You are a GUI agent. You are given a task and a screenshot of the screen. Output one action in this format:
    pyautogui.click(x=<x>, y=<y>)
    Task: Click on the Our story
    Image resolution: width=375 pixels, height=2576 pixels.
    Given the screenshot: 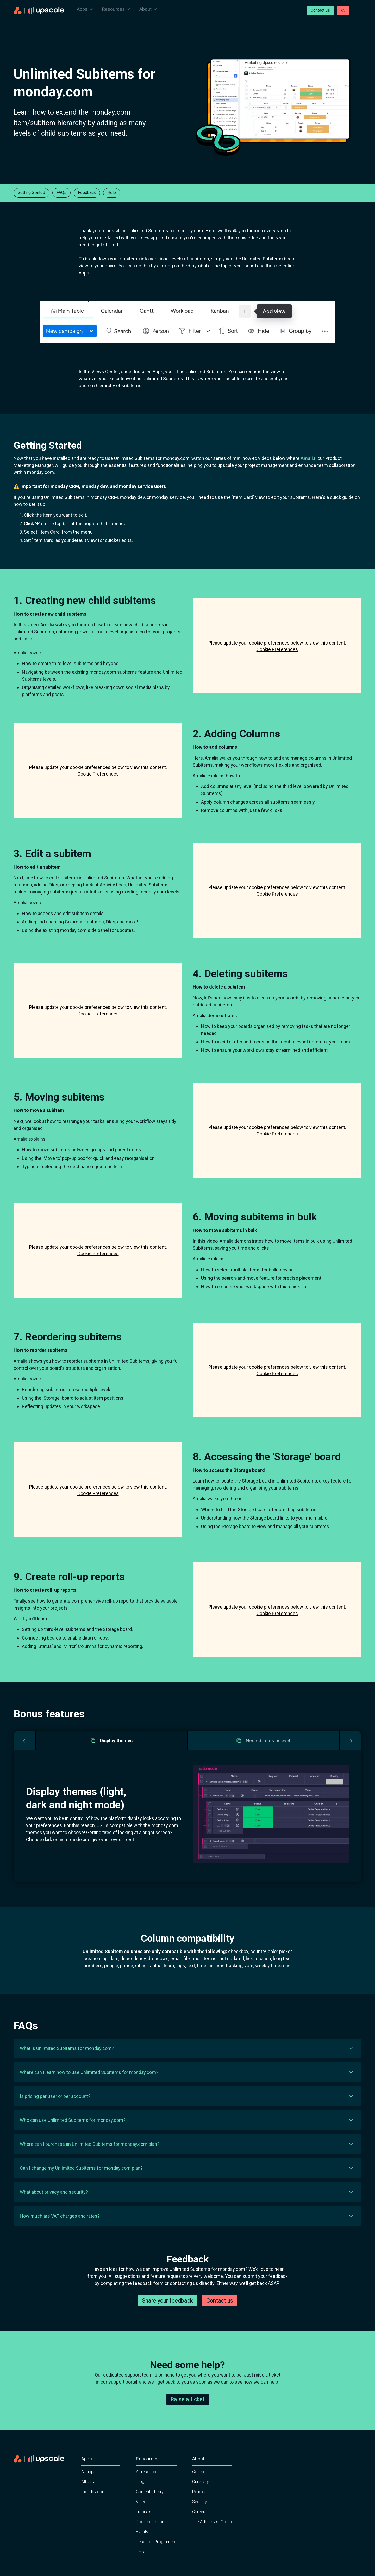 What is the action you would take?
    pyautogui.click(x=200, y=2494)
    